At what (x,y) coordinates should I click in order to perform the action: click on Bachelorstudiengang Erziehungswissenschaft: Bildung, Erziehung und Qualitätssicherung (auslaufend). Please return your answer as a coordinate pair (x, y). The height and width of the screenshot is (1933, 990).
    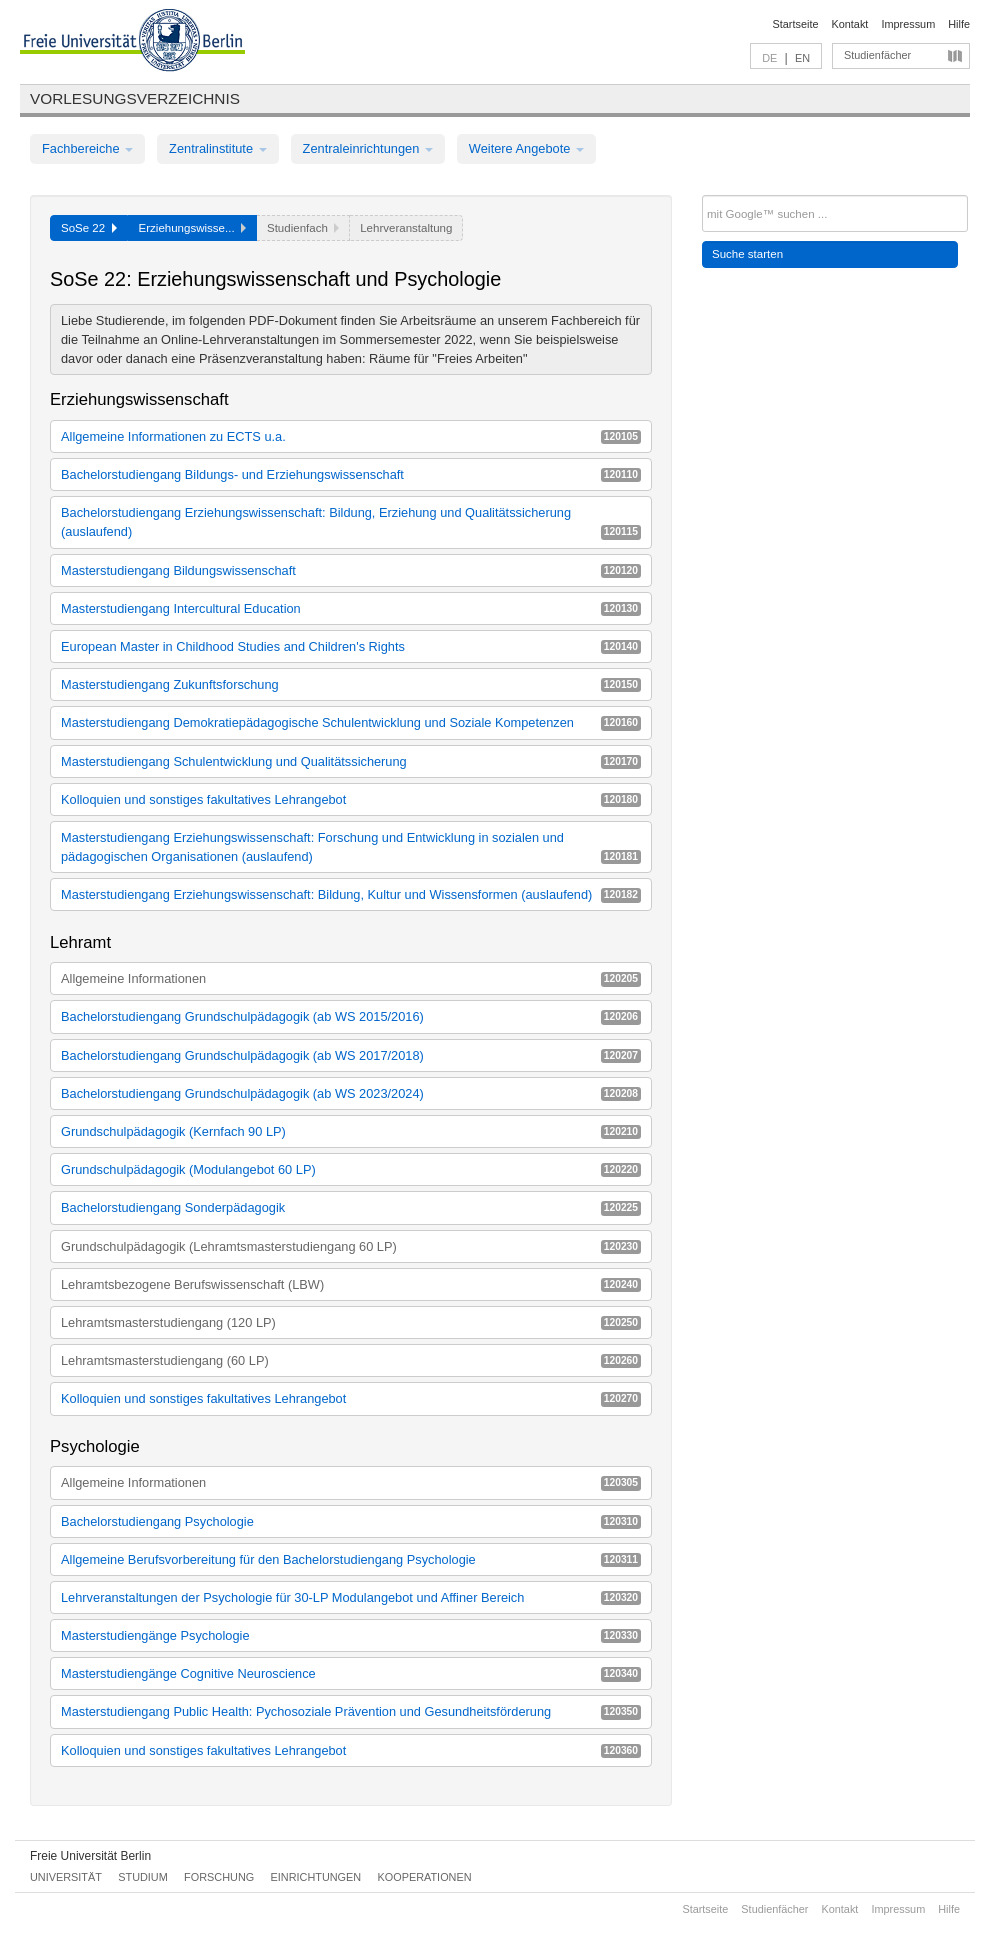
    Looking at the image, I should click on (351, 522).